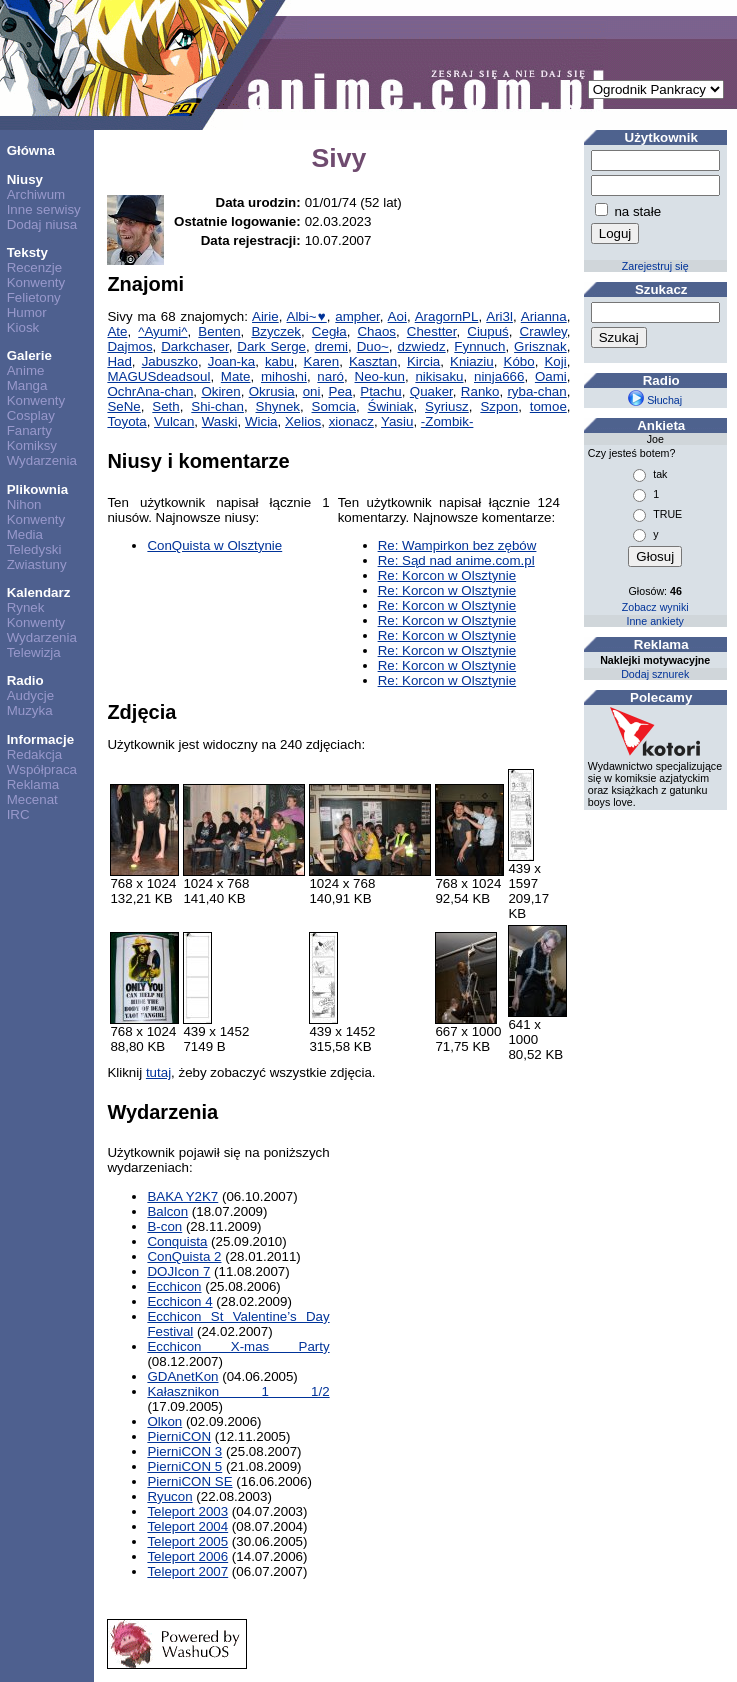 The image size is (737, 1682). I want to click on Re: Wampirkon bez zębów, so click(457, 545).